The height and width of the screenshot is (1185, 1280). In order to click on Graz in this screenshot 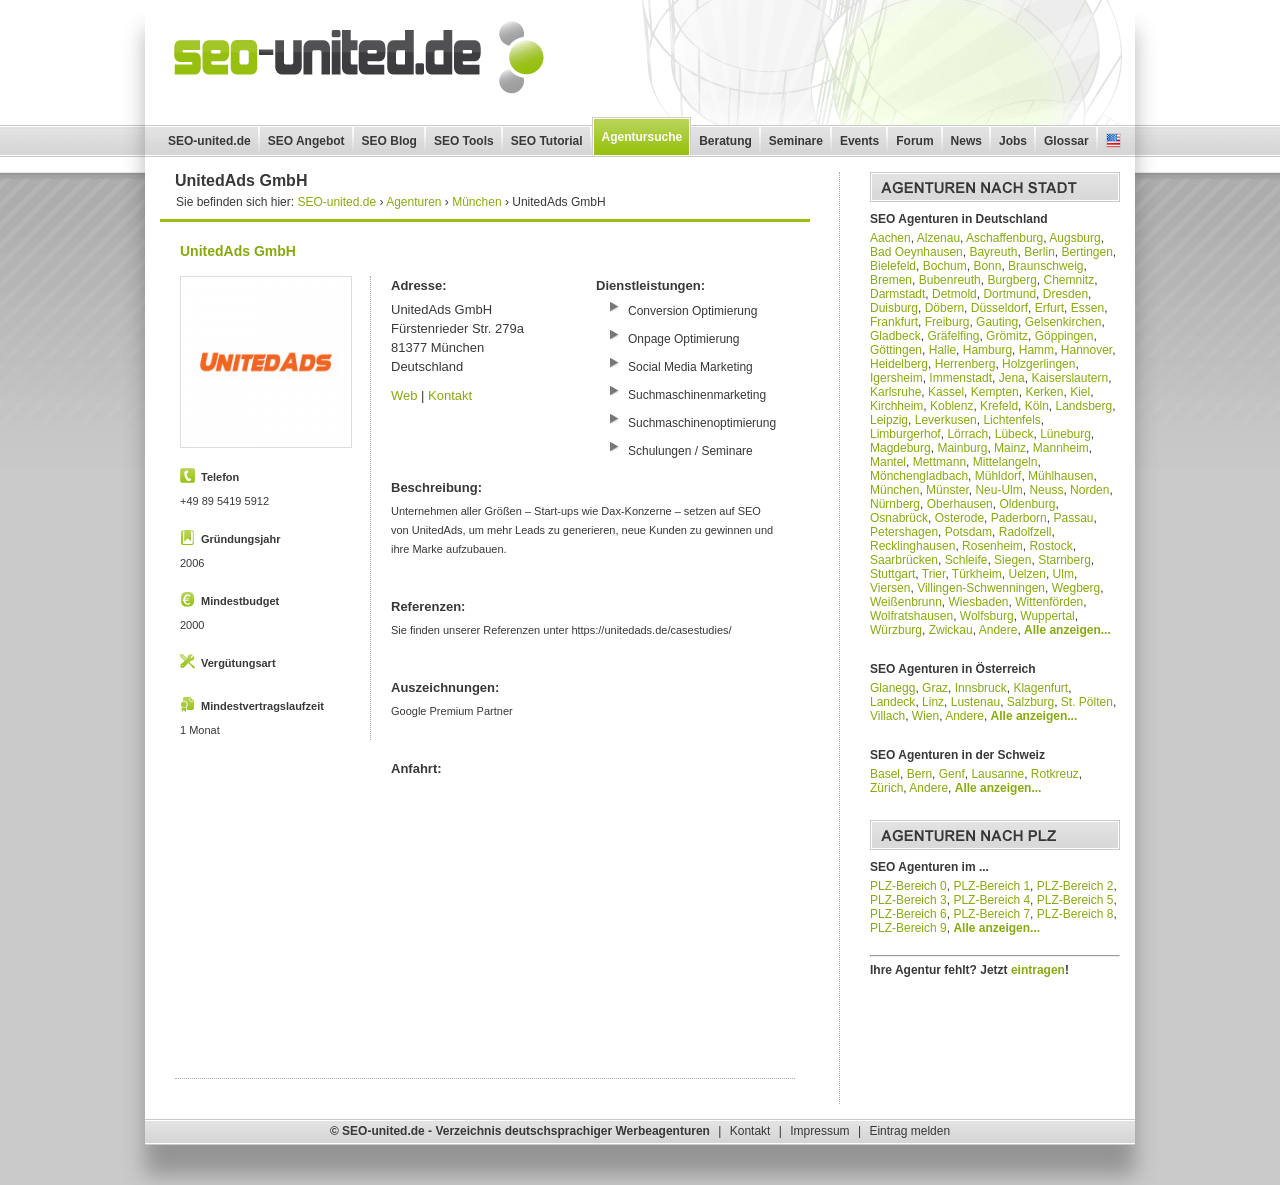, I will do `click(935, 688)`.